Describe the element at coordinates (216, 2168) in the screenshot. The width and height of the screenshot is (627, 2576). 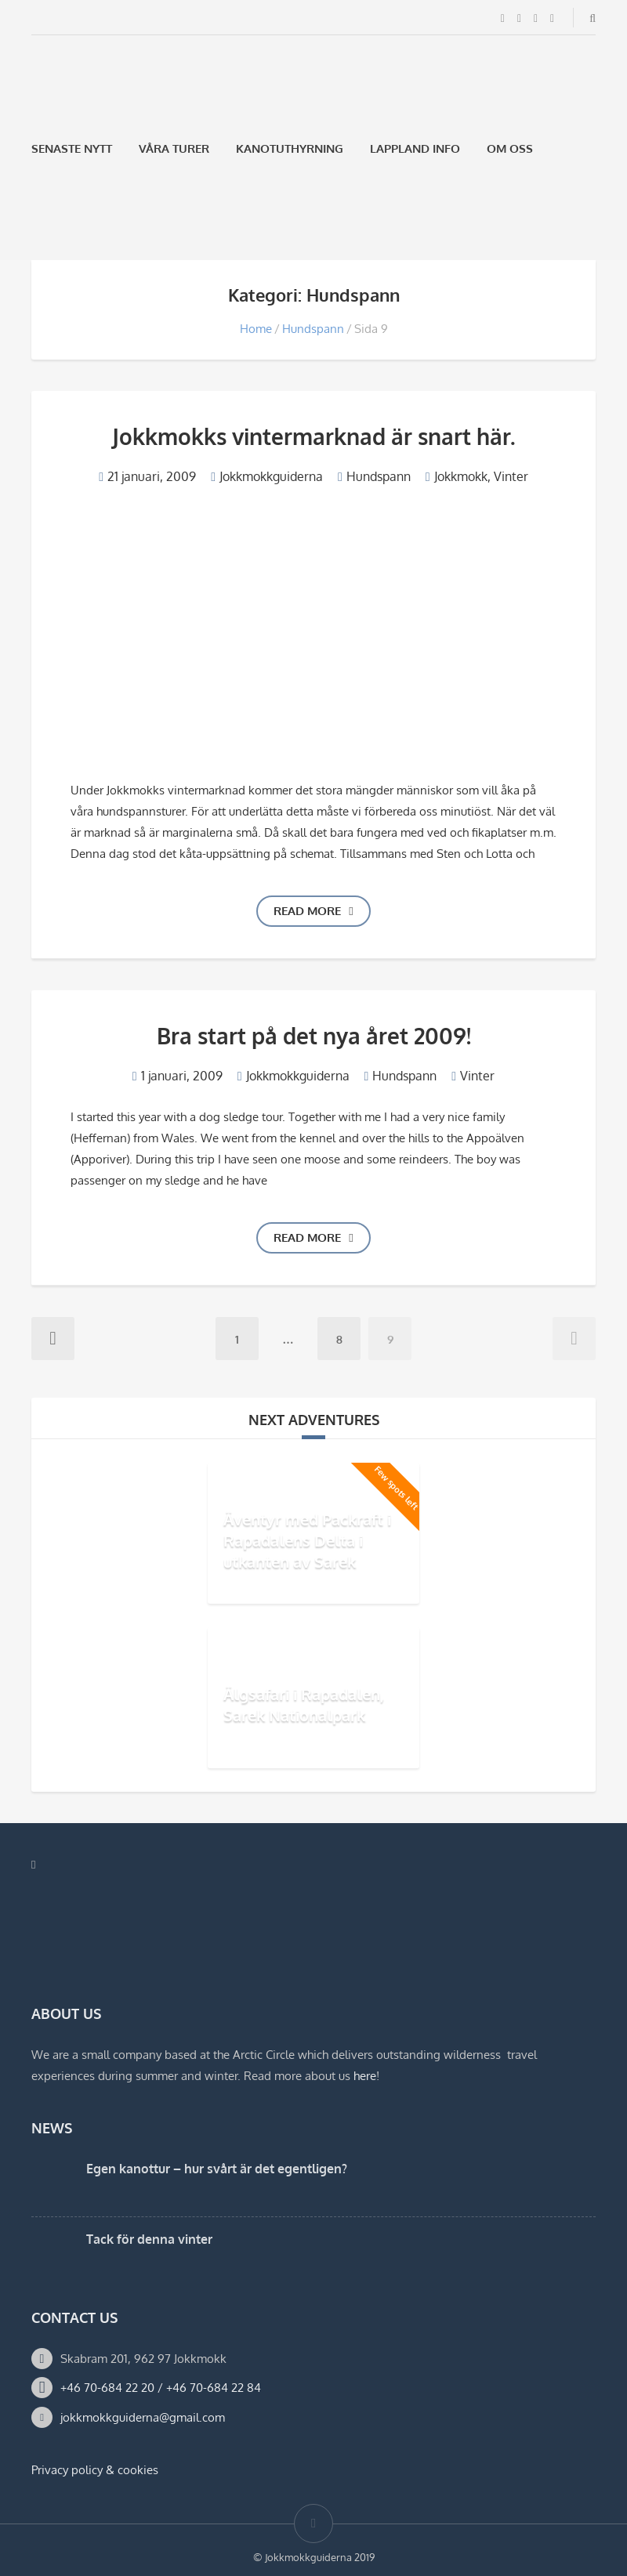
I see `Egen kanottur – hur svårt är det egentligen?` at that location.